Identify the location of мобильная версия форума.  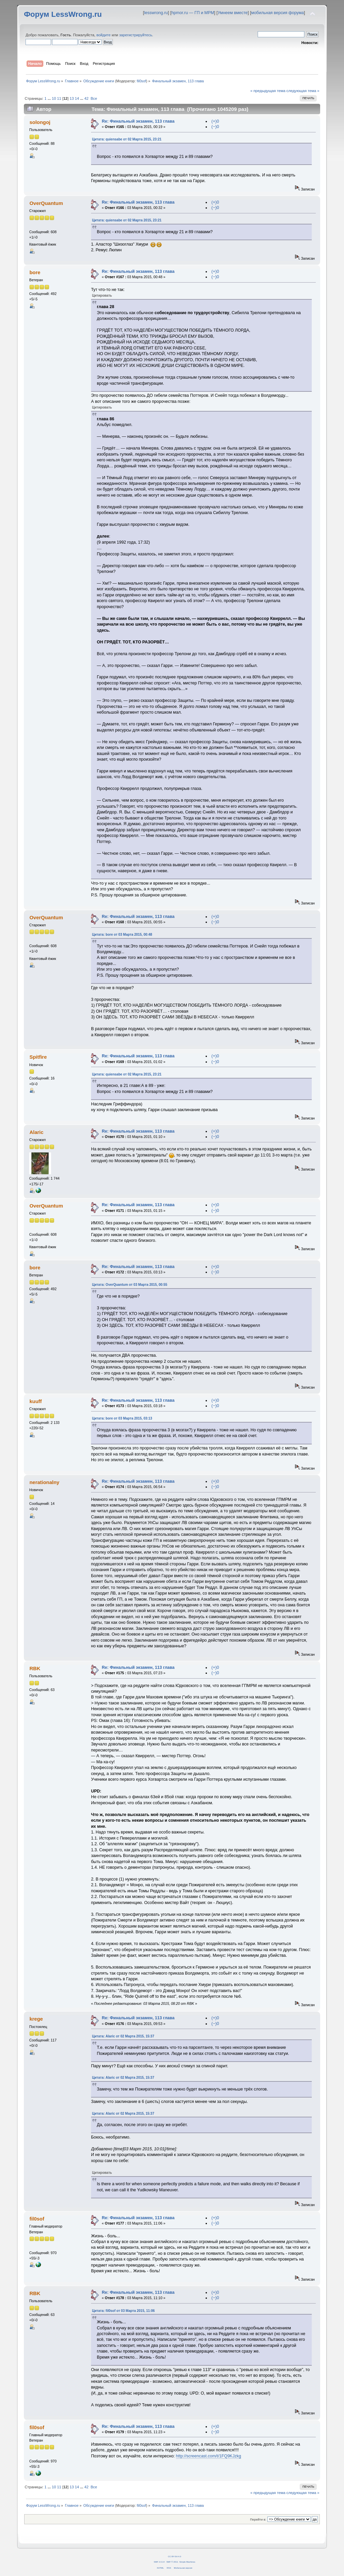
(277, 12).